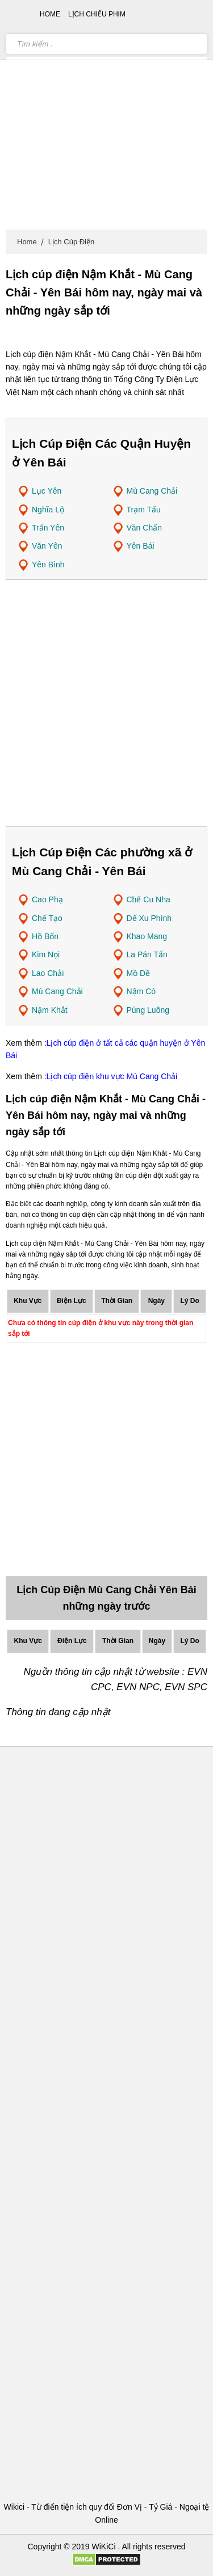  Describe the element at coordinates (149, 918) in the screenshot. I see `Dế Xu Phình` at that location.